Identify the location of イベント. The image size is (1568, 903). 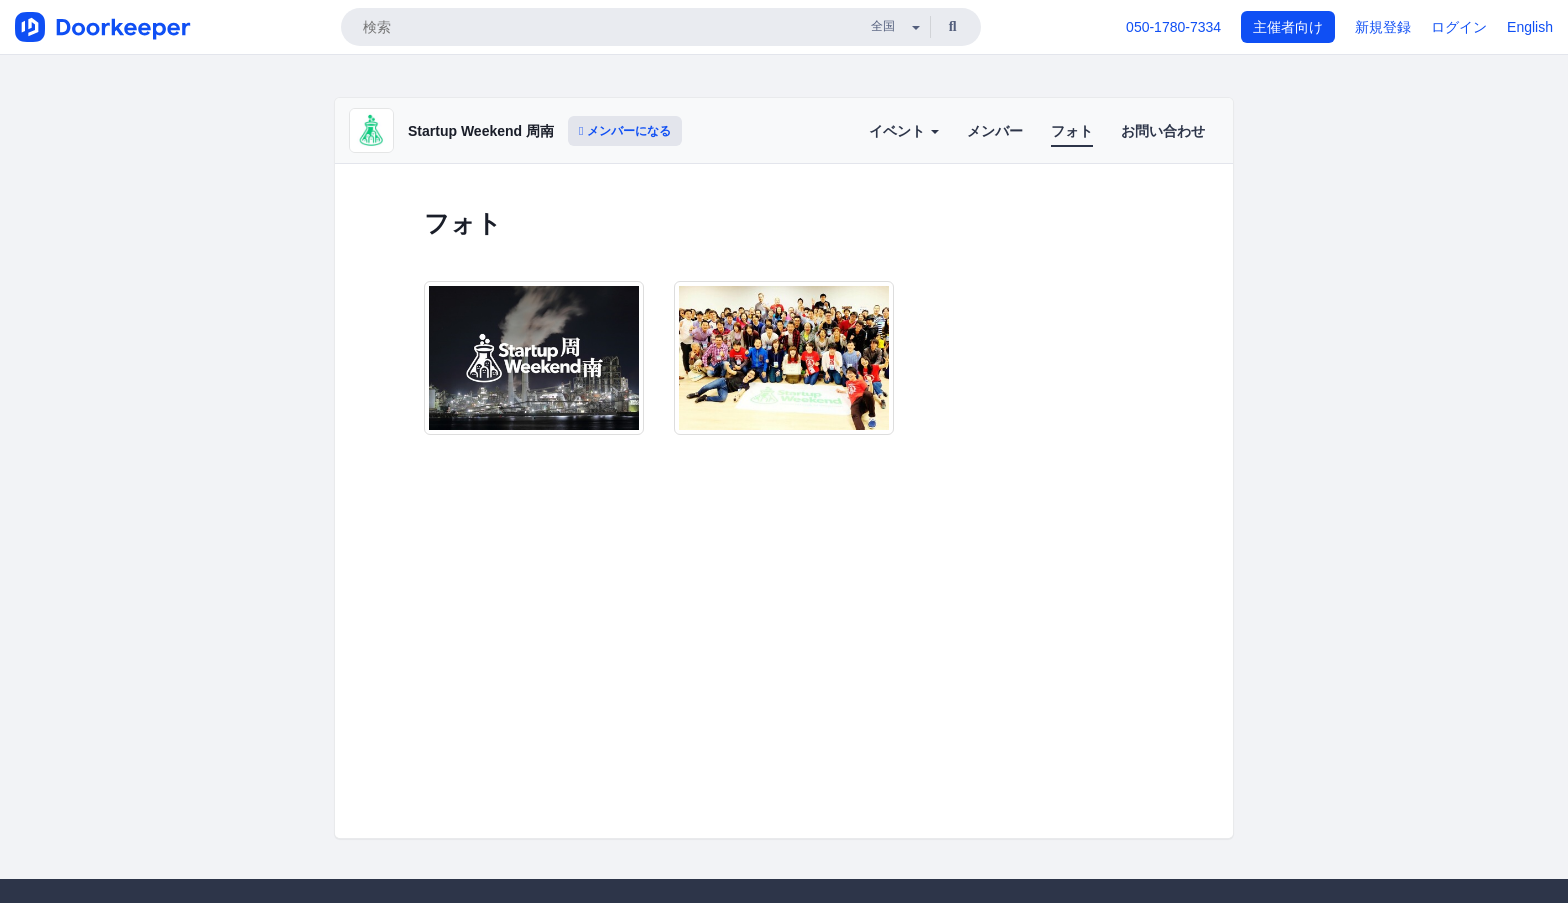
(904, 131).